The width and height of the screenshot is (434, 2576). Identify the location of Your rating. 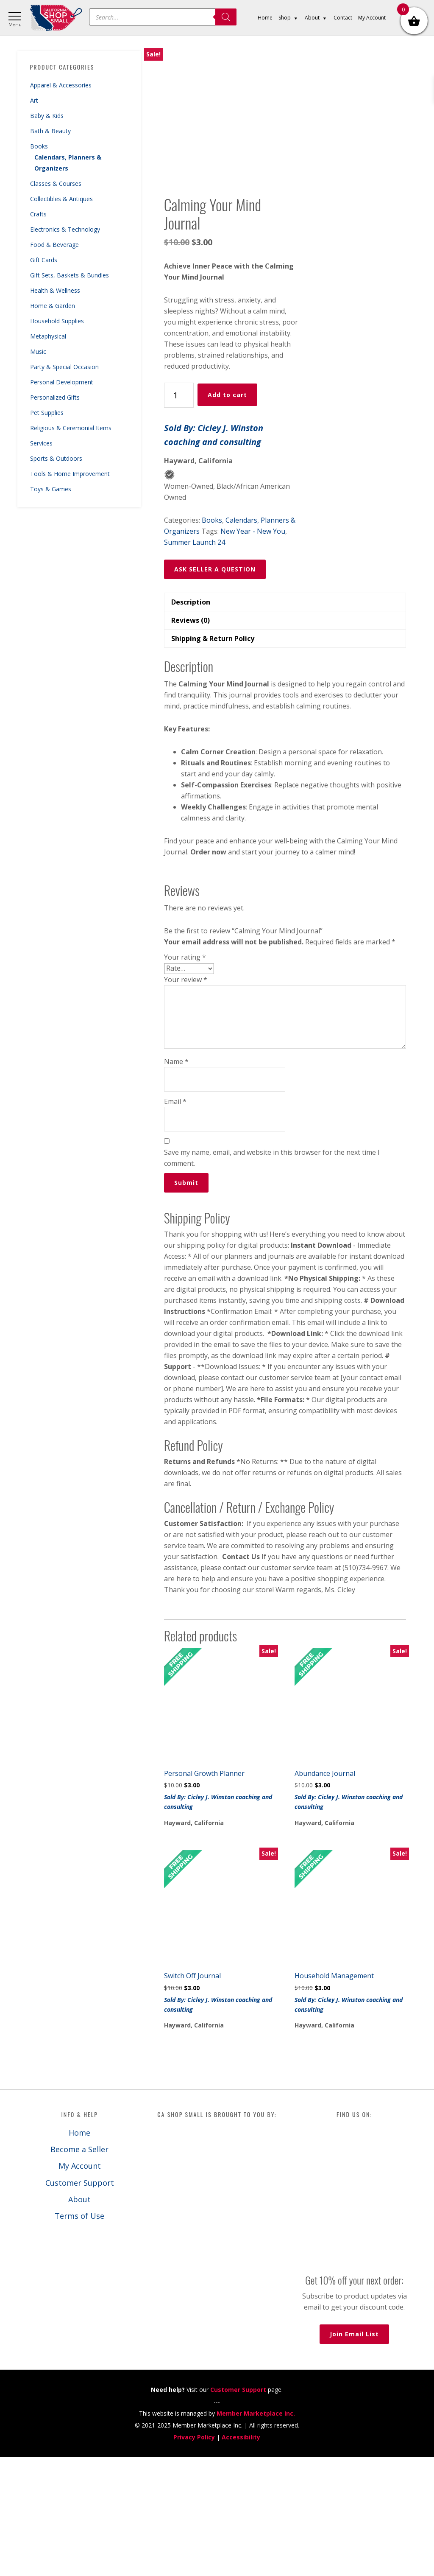
(185, 1076).